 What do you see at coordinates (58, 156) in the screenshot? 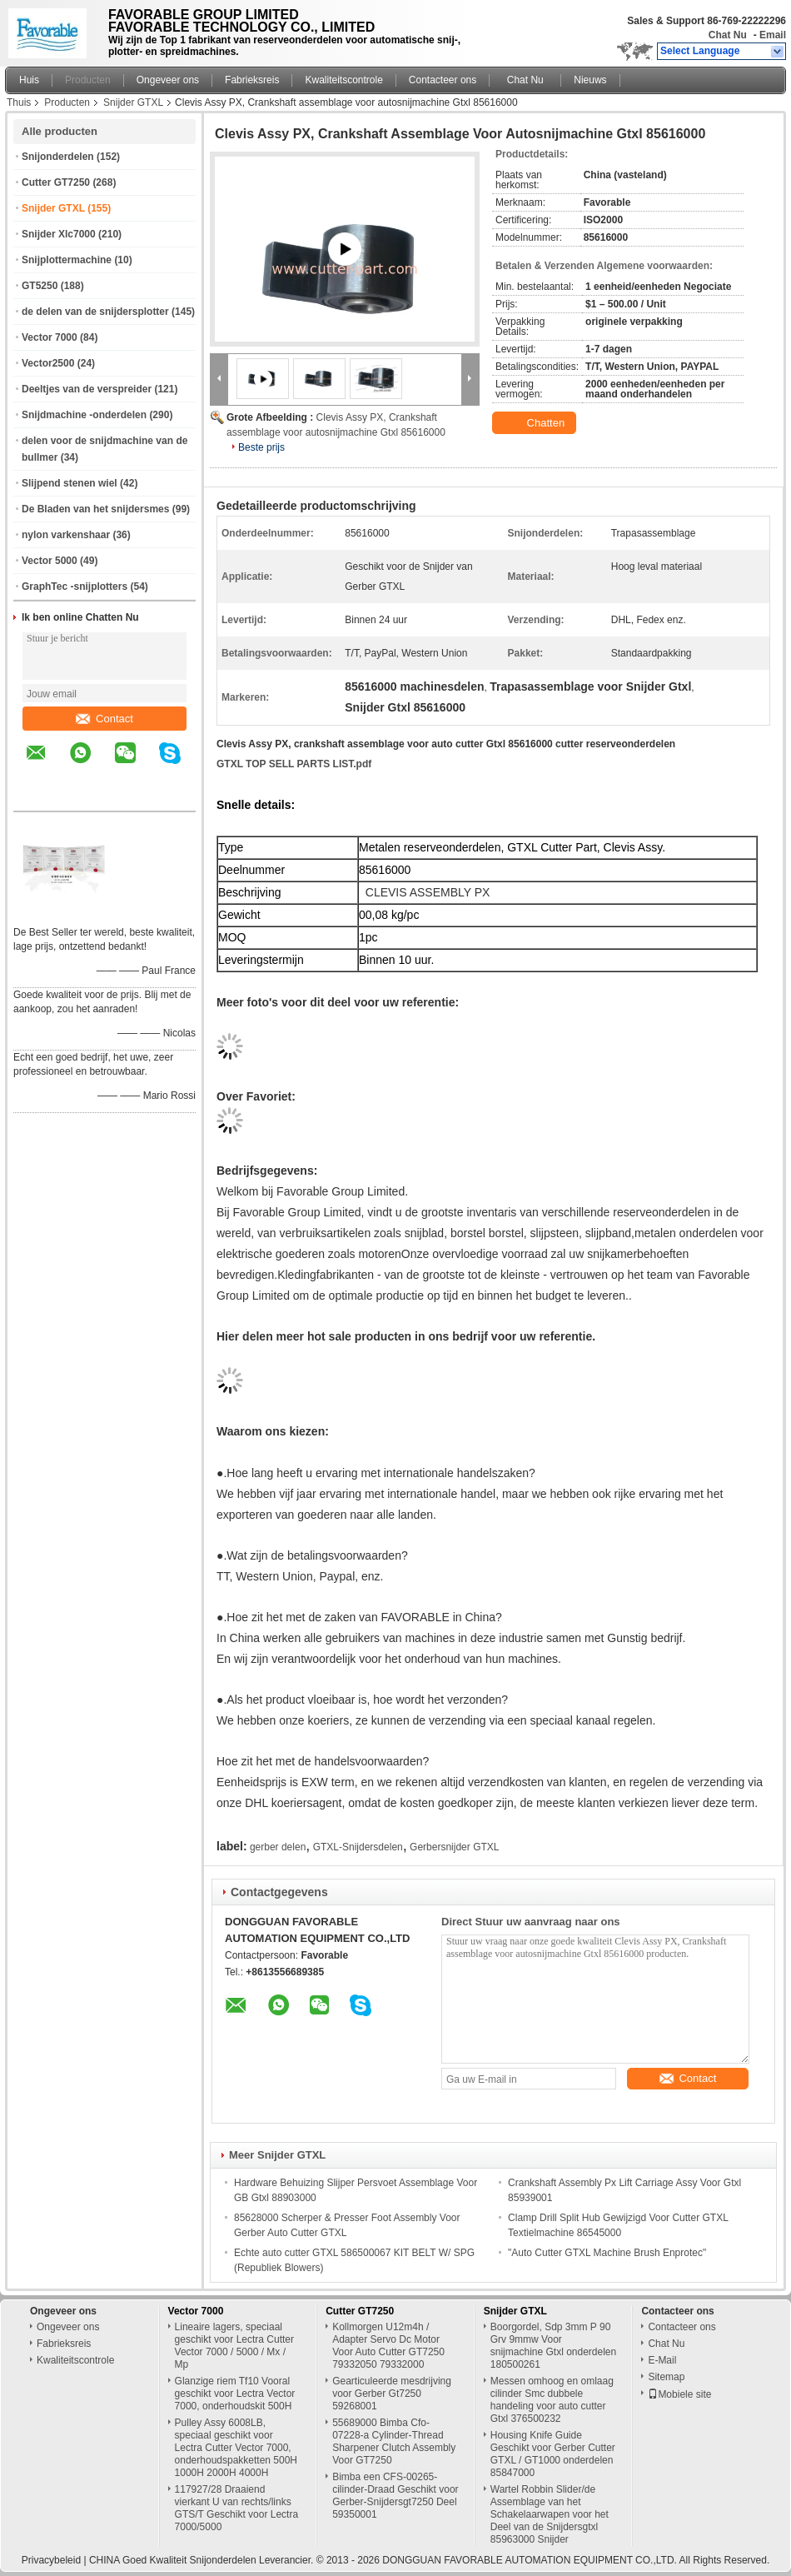
I see `Snijonderdelen` at bounding box center [58, 156].